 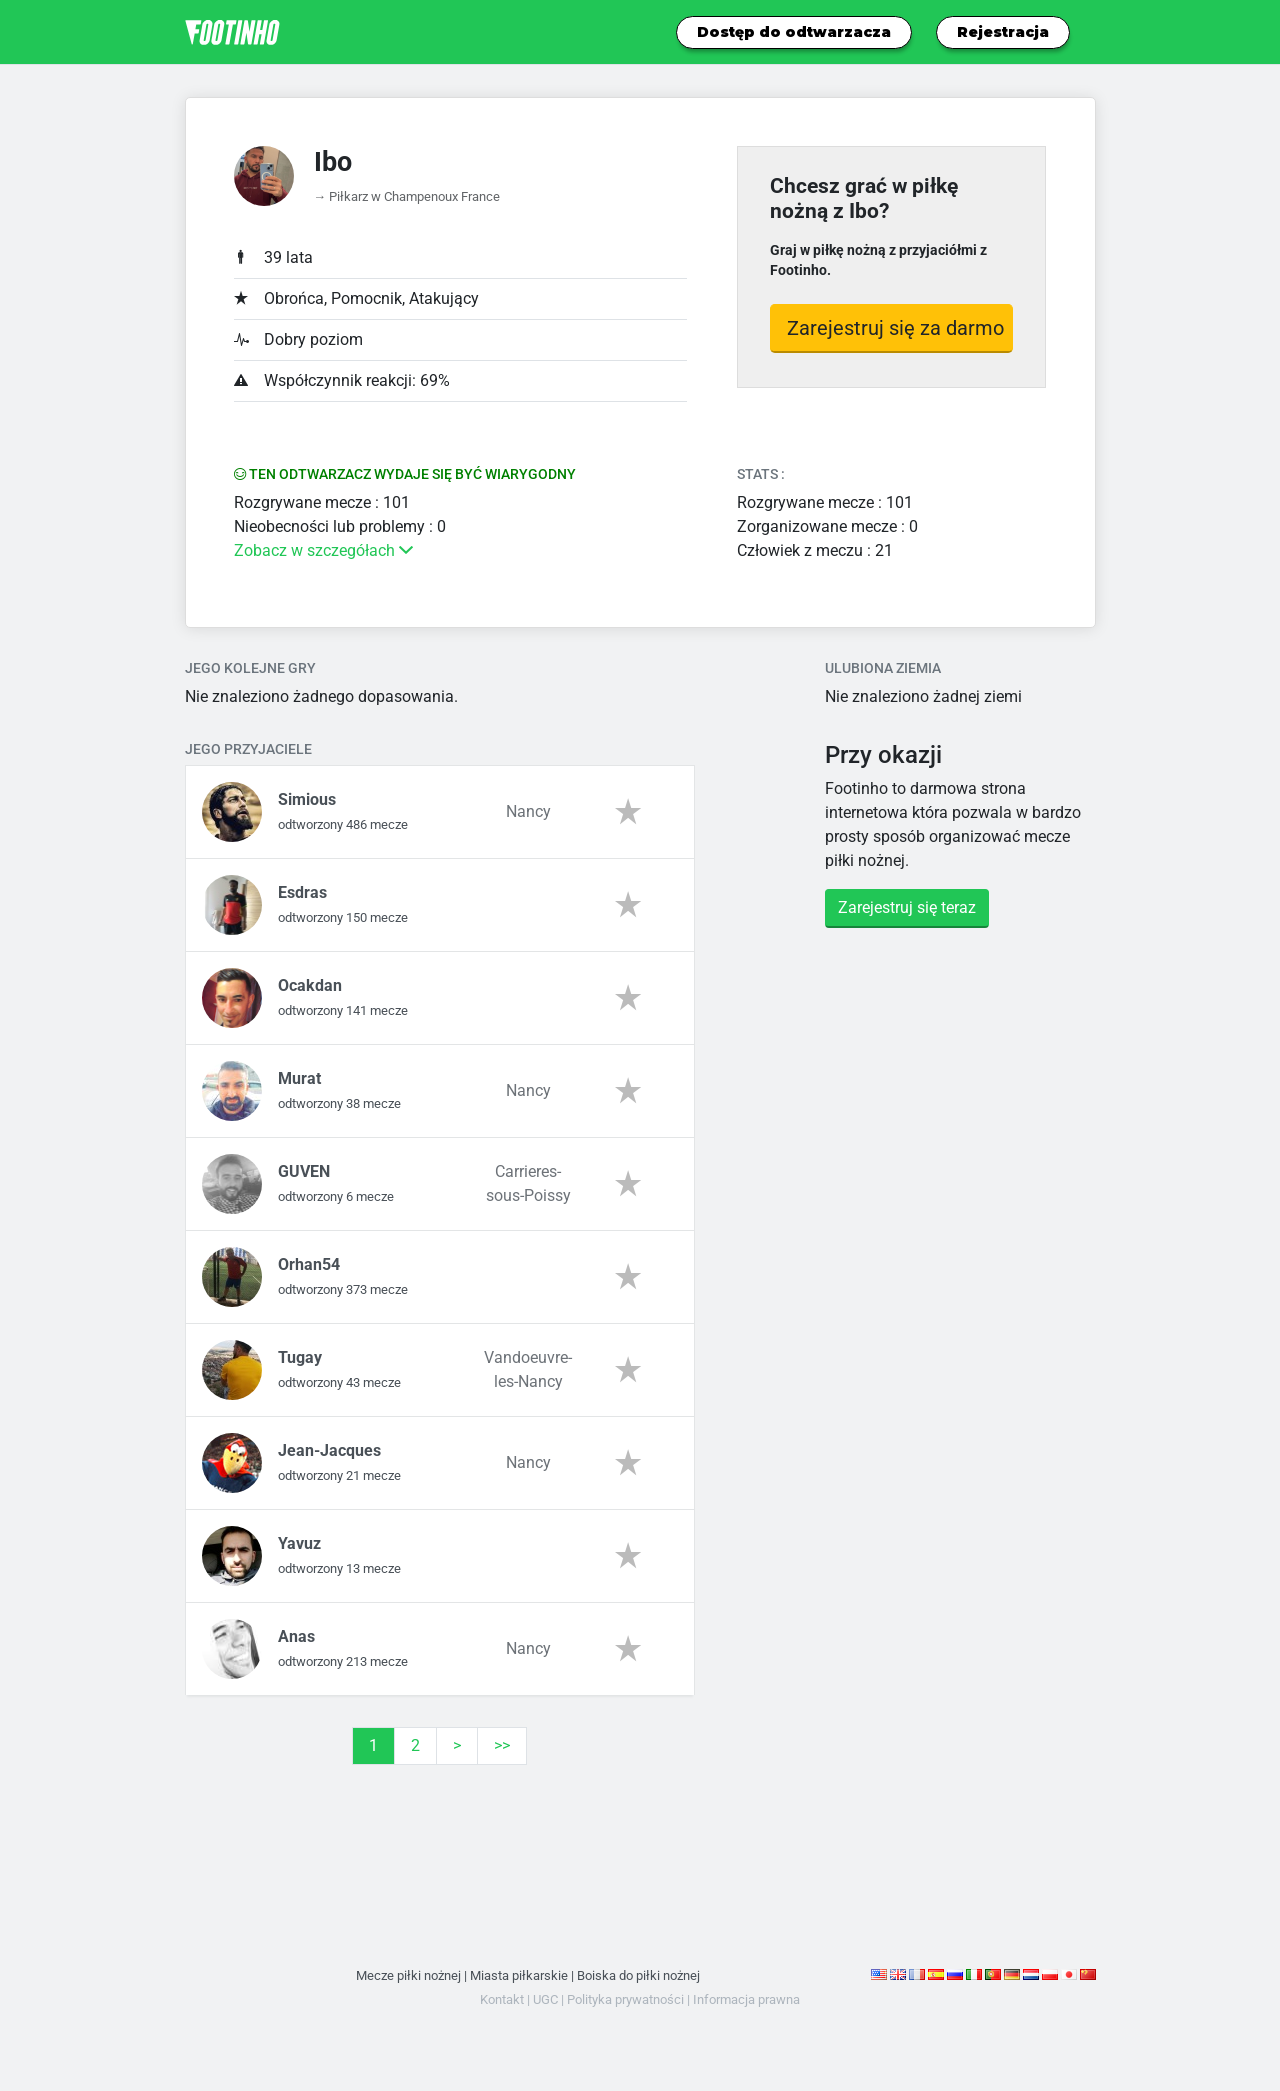 I want to click on Zobacz w szczegółach [button], so click(x=323, y=550).